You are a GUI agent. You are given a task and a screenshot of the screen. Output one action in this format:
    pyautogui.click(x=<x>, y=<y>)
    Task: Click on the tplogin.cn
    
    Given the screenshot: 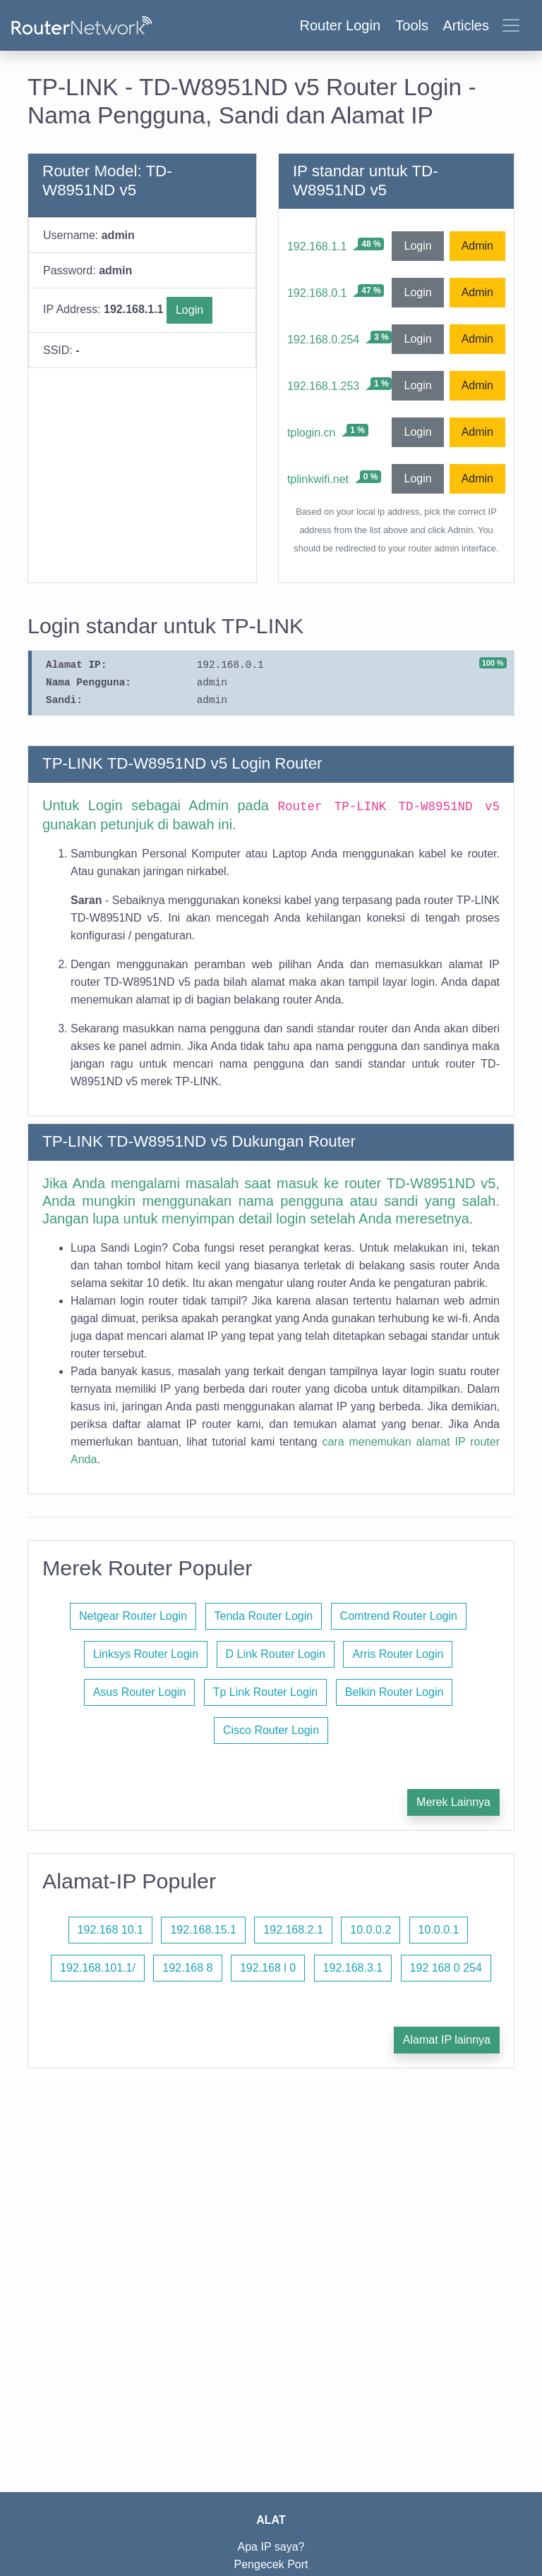 What is the action you would take?
    pyautogui.click(x=311, y=433)
    